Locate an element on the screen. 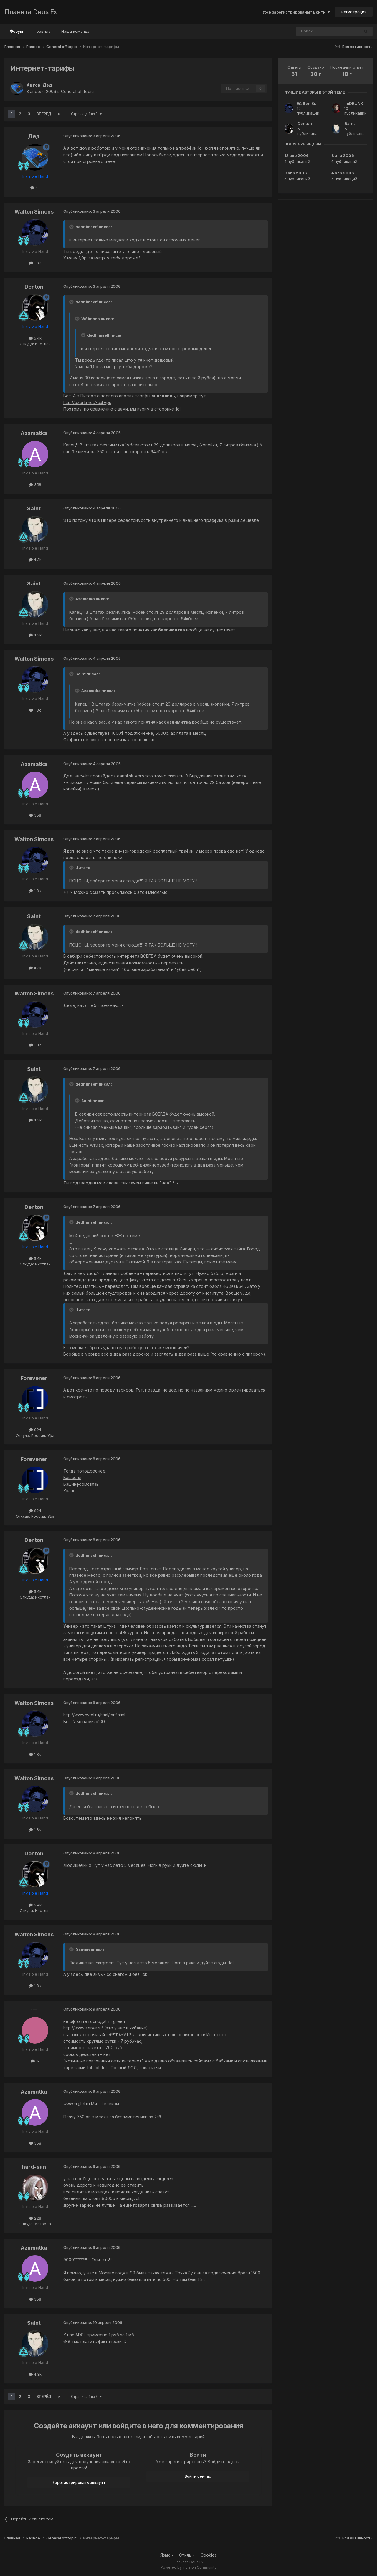  Дед is located at coordinates (47, 84).